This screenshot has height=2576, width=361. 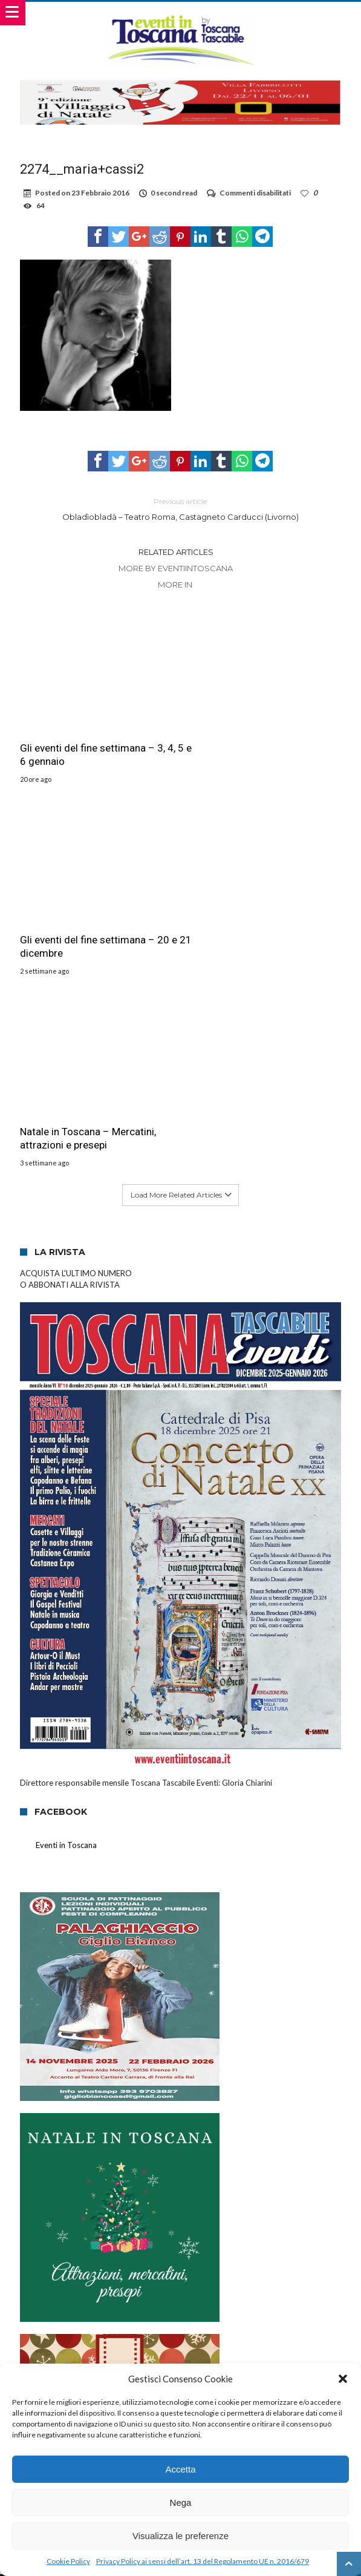 What do you see at coordinates (92, 740) in the screenshot?
I see `Gli eventi del fine settimana – 3, 4, 5 e 6 gennaio` at bounding box center [92, 740].